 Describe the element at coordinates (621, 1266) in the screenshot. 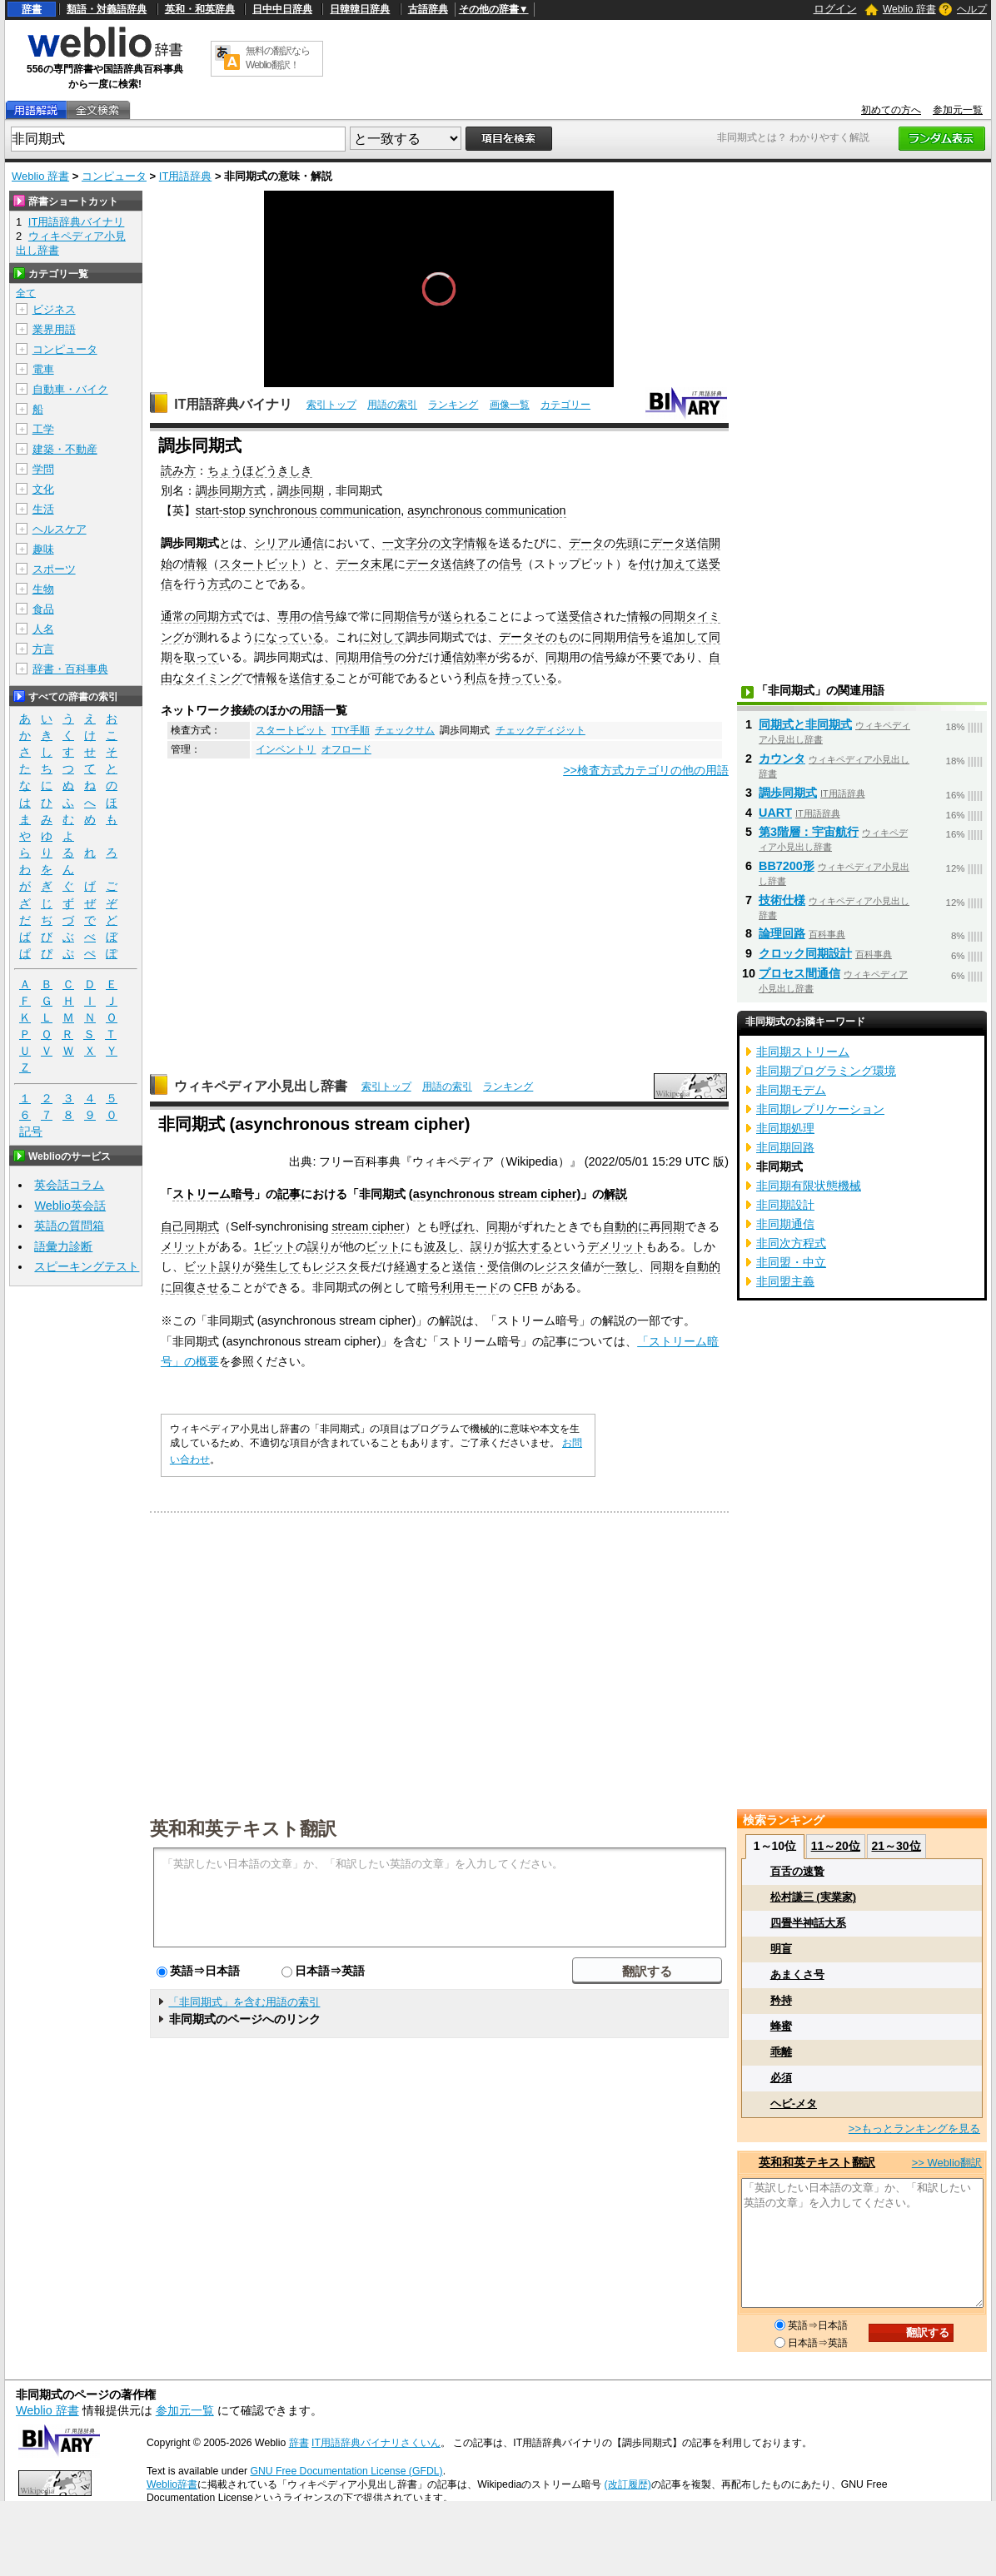

I see `一致し` at that location.